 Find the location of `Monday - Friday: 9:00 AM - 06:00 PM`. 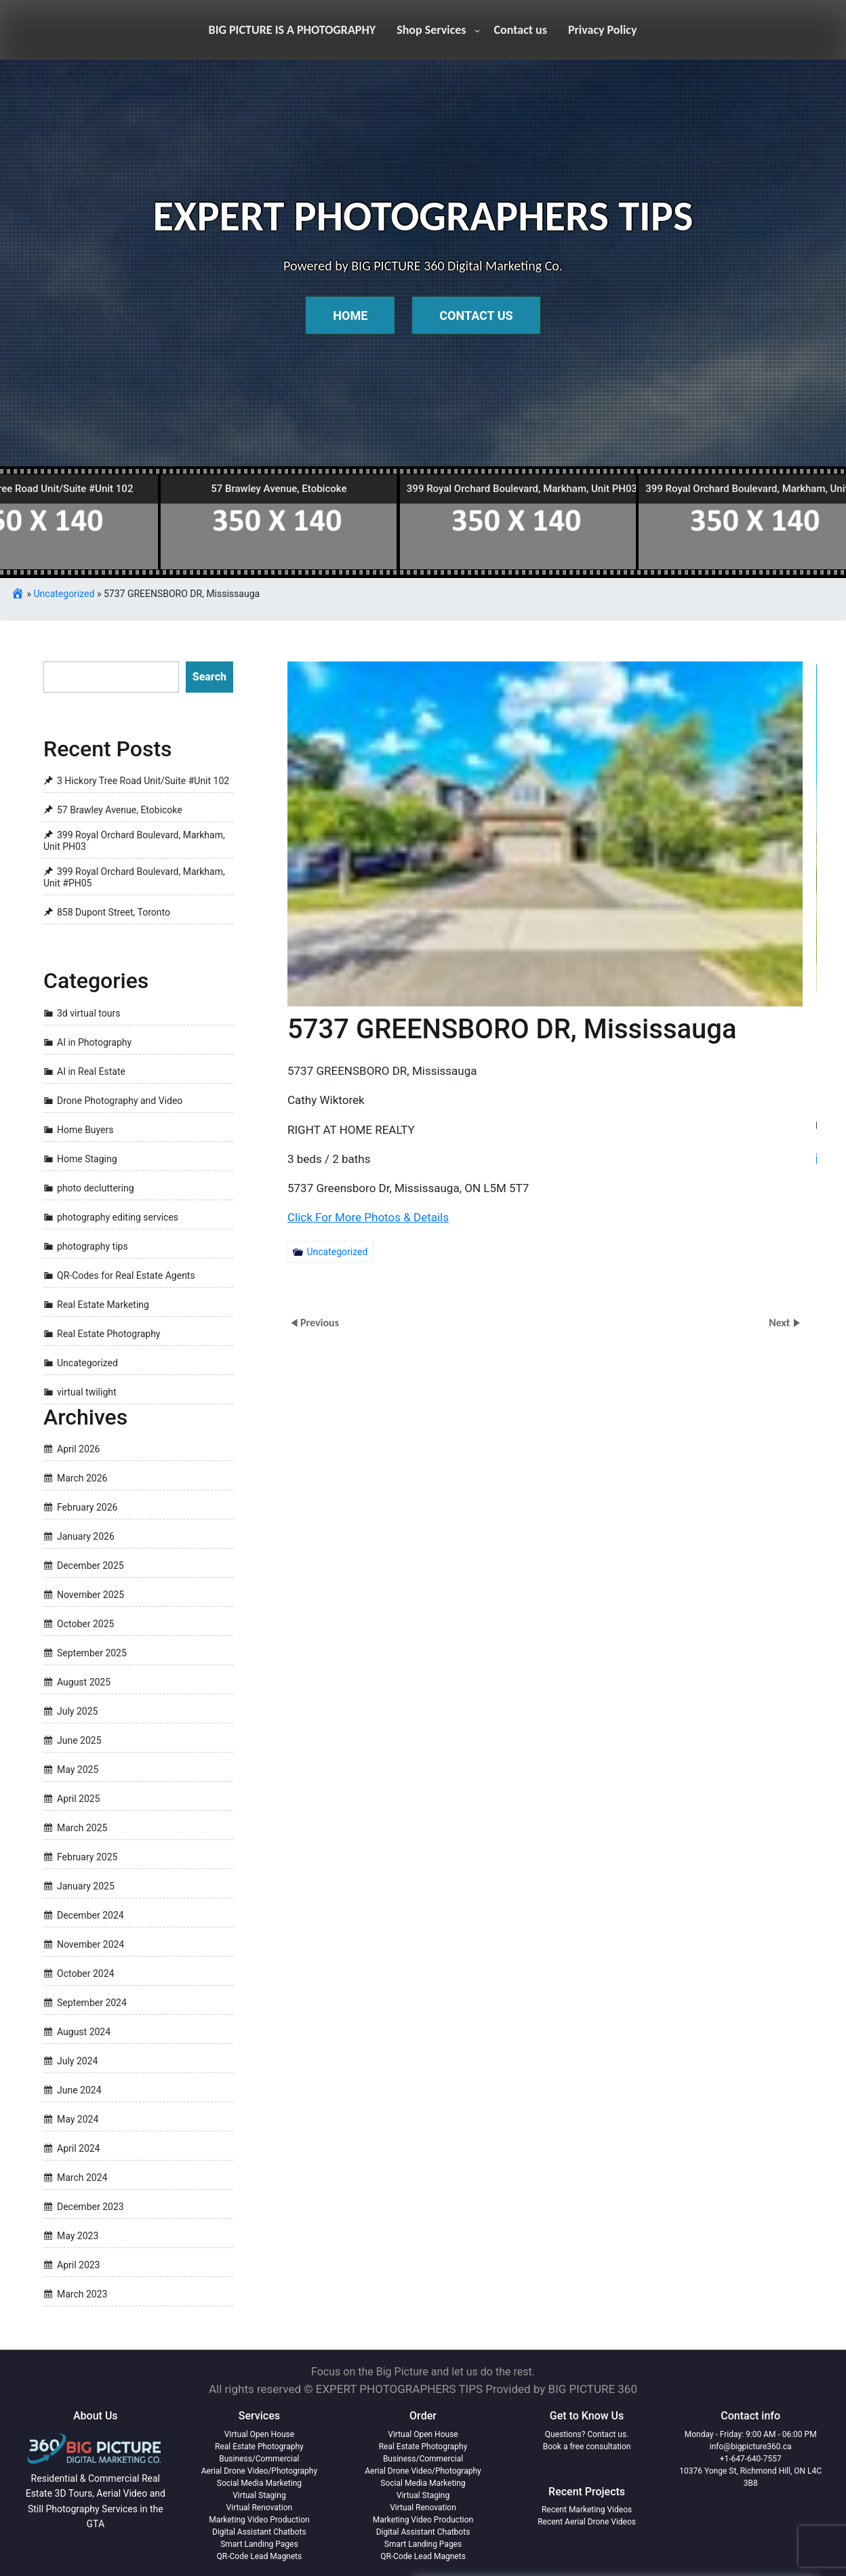

Monday - Friday: 9:00 AM - 06:00 PM is located at coordinates (751, 2434).